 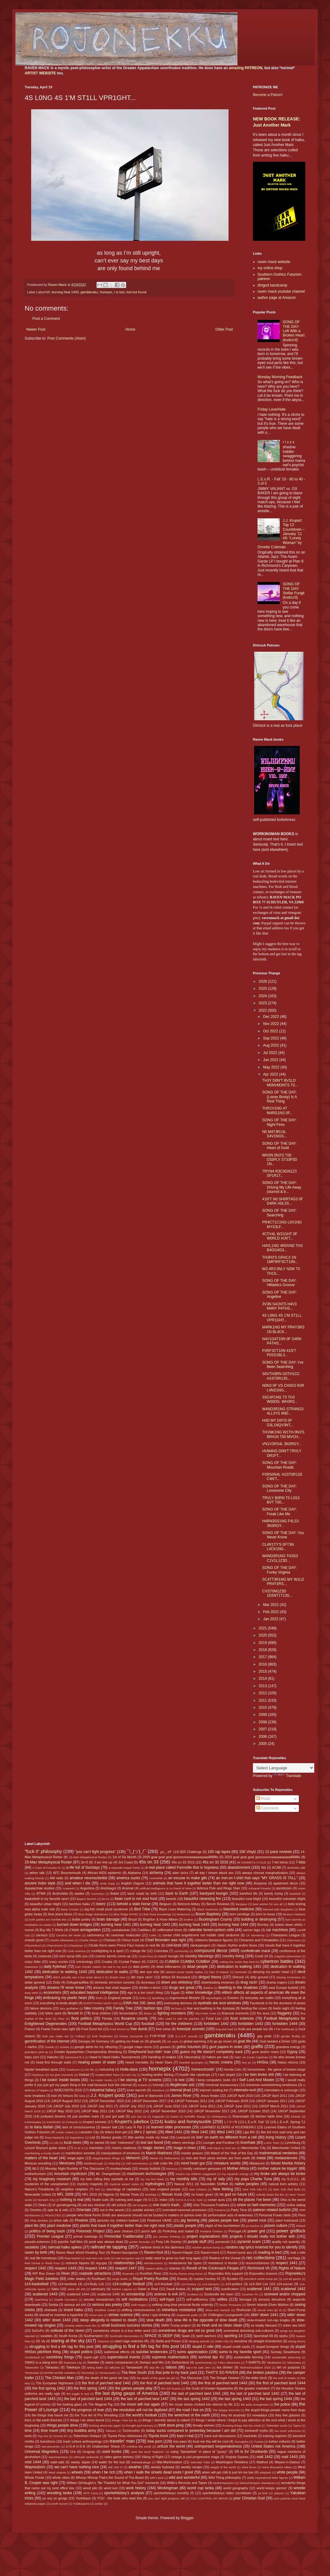 I want to click on internal jihad, so click(x=180, y=2090).